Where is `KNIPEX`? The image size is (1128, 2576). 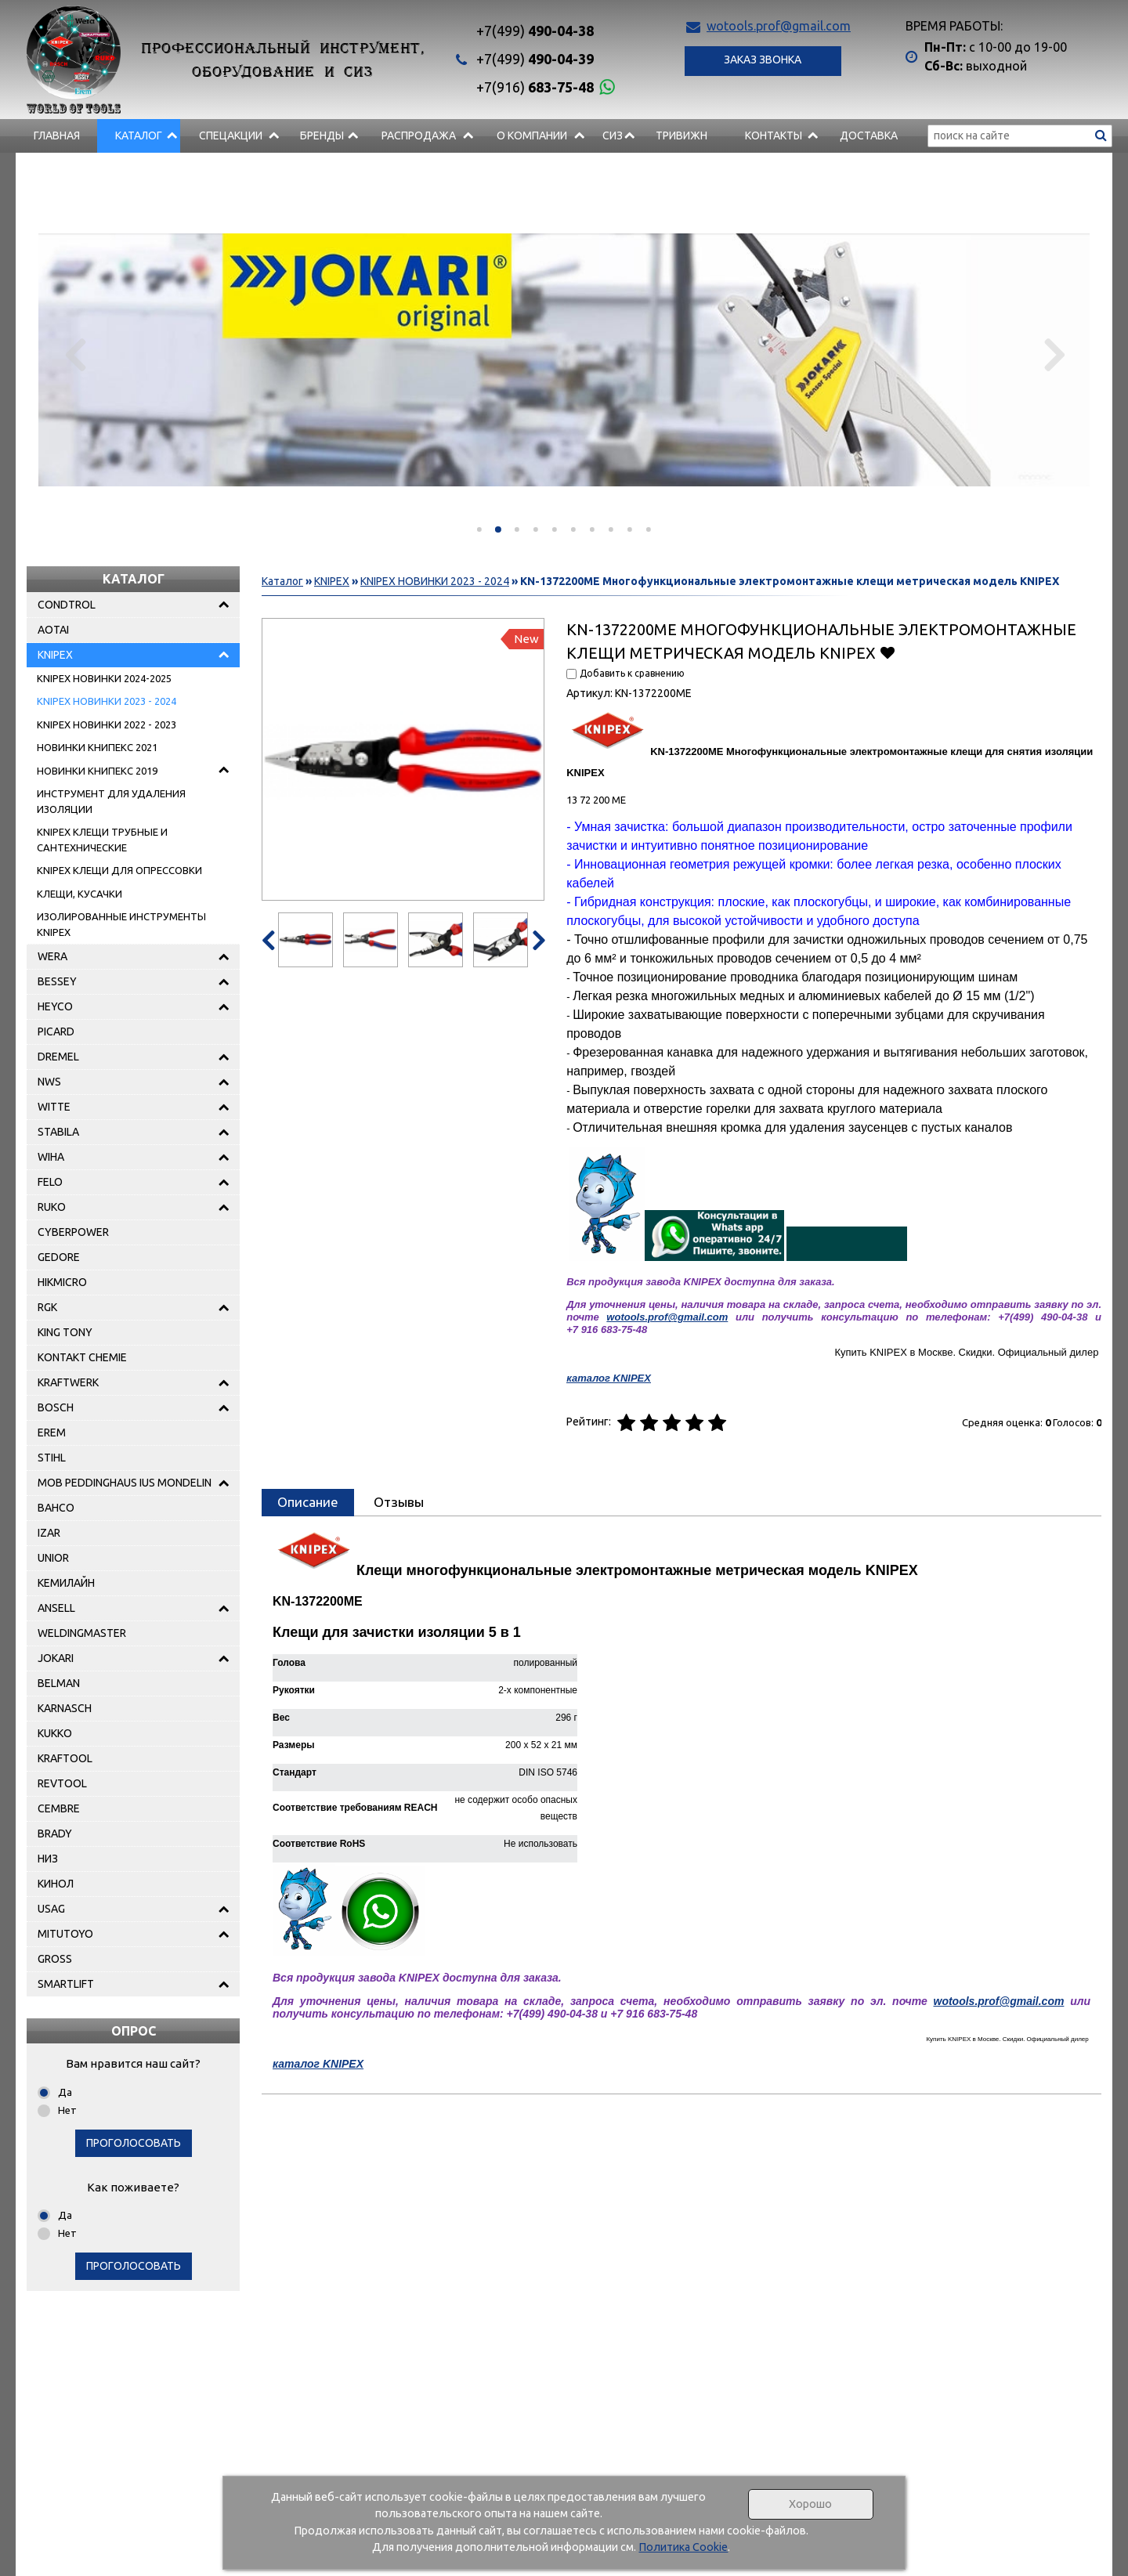
KNIPEX is located at coordinates (55, 655).